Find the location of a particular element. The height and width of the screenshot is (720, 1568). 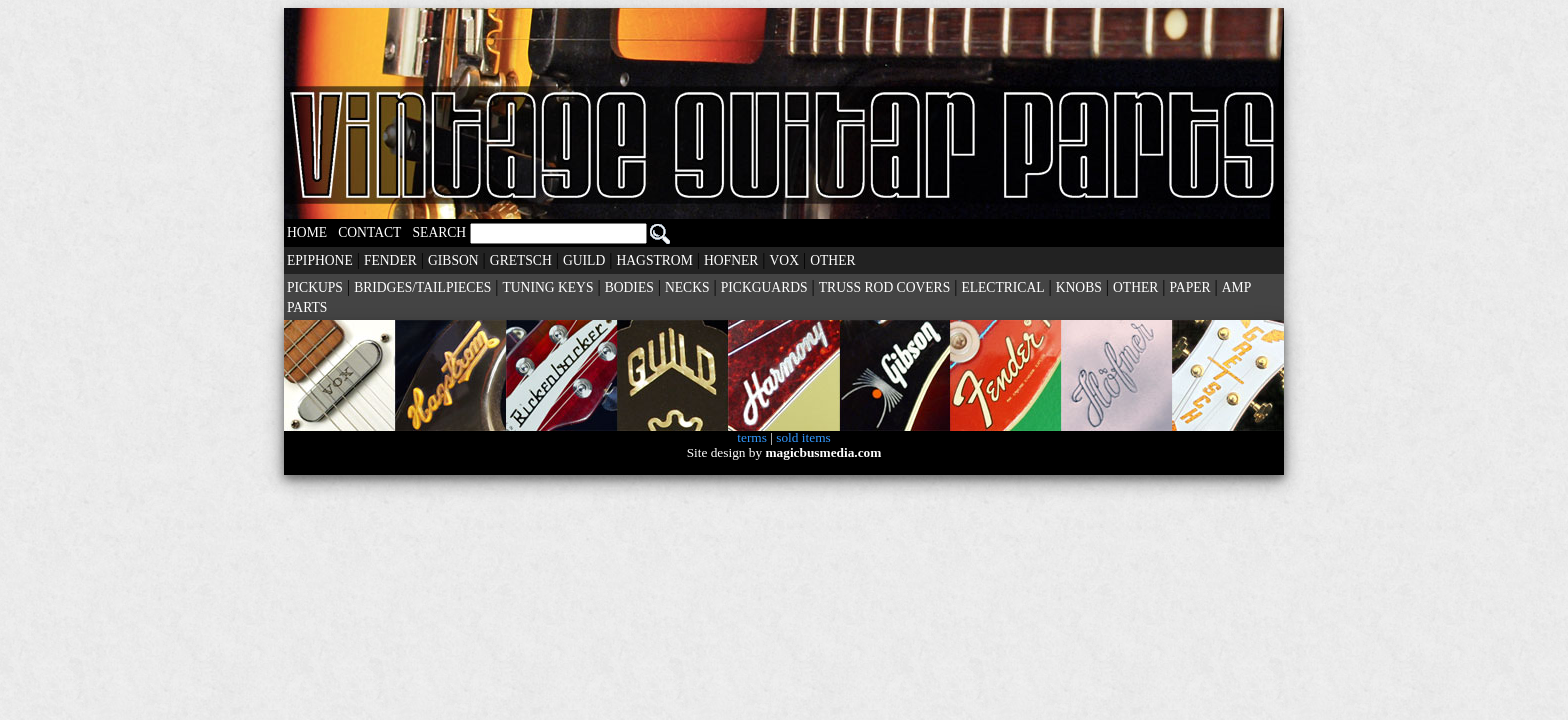

OTHER is located at coordinates (832, 260).